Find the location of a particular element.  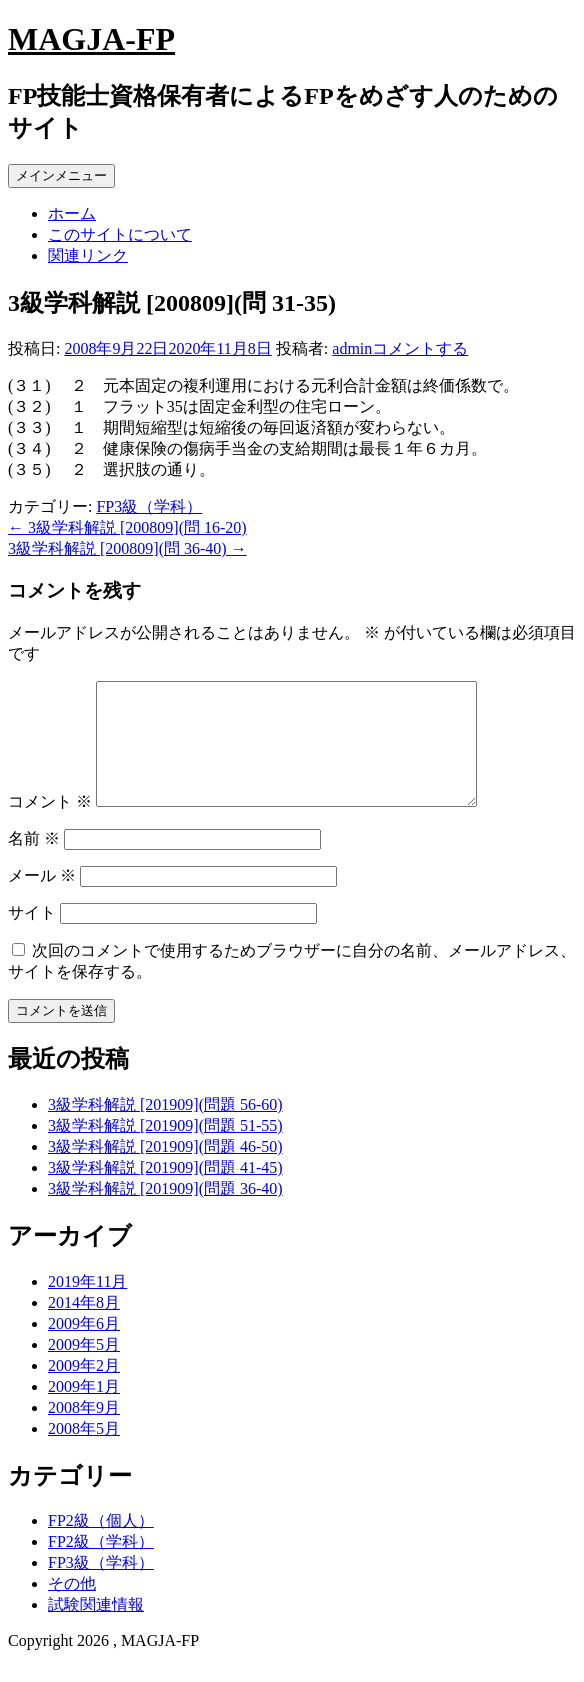

コメント is located at coordinates (50, 825).